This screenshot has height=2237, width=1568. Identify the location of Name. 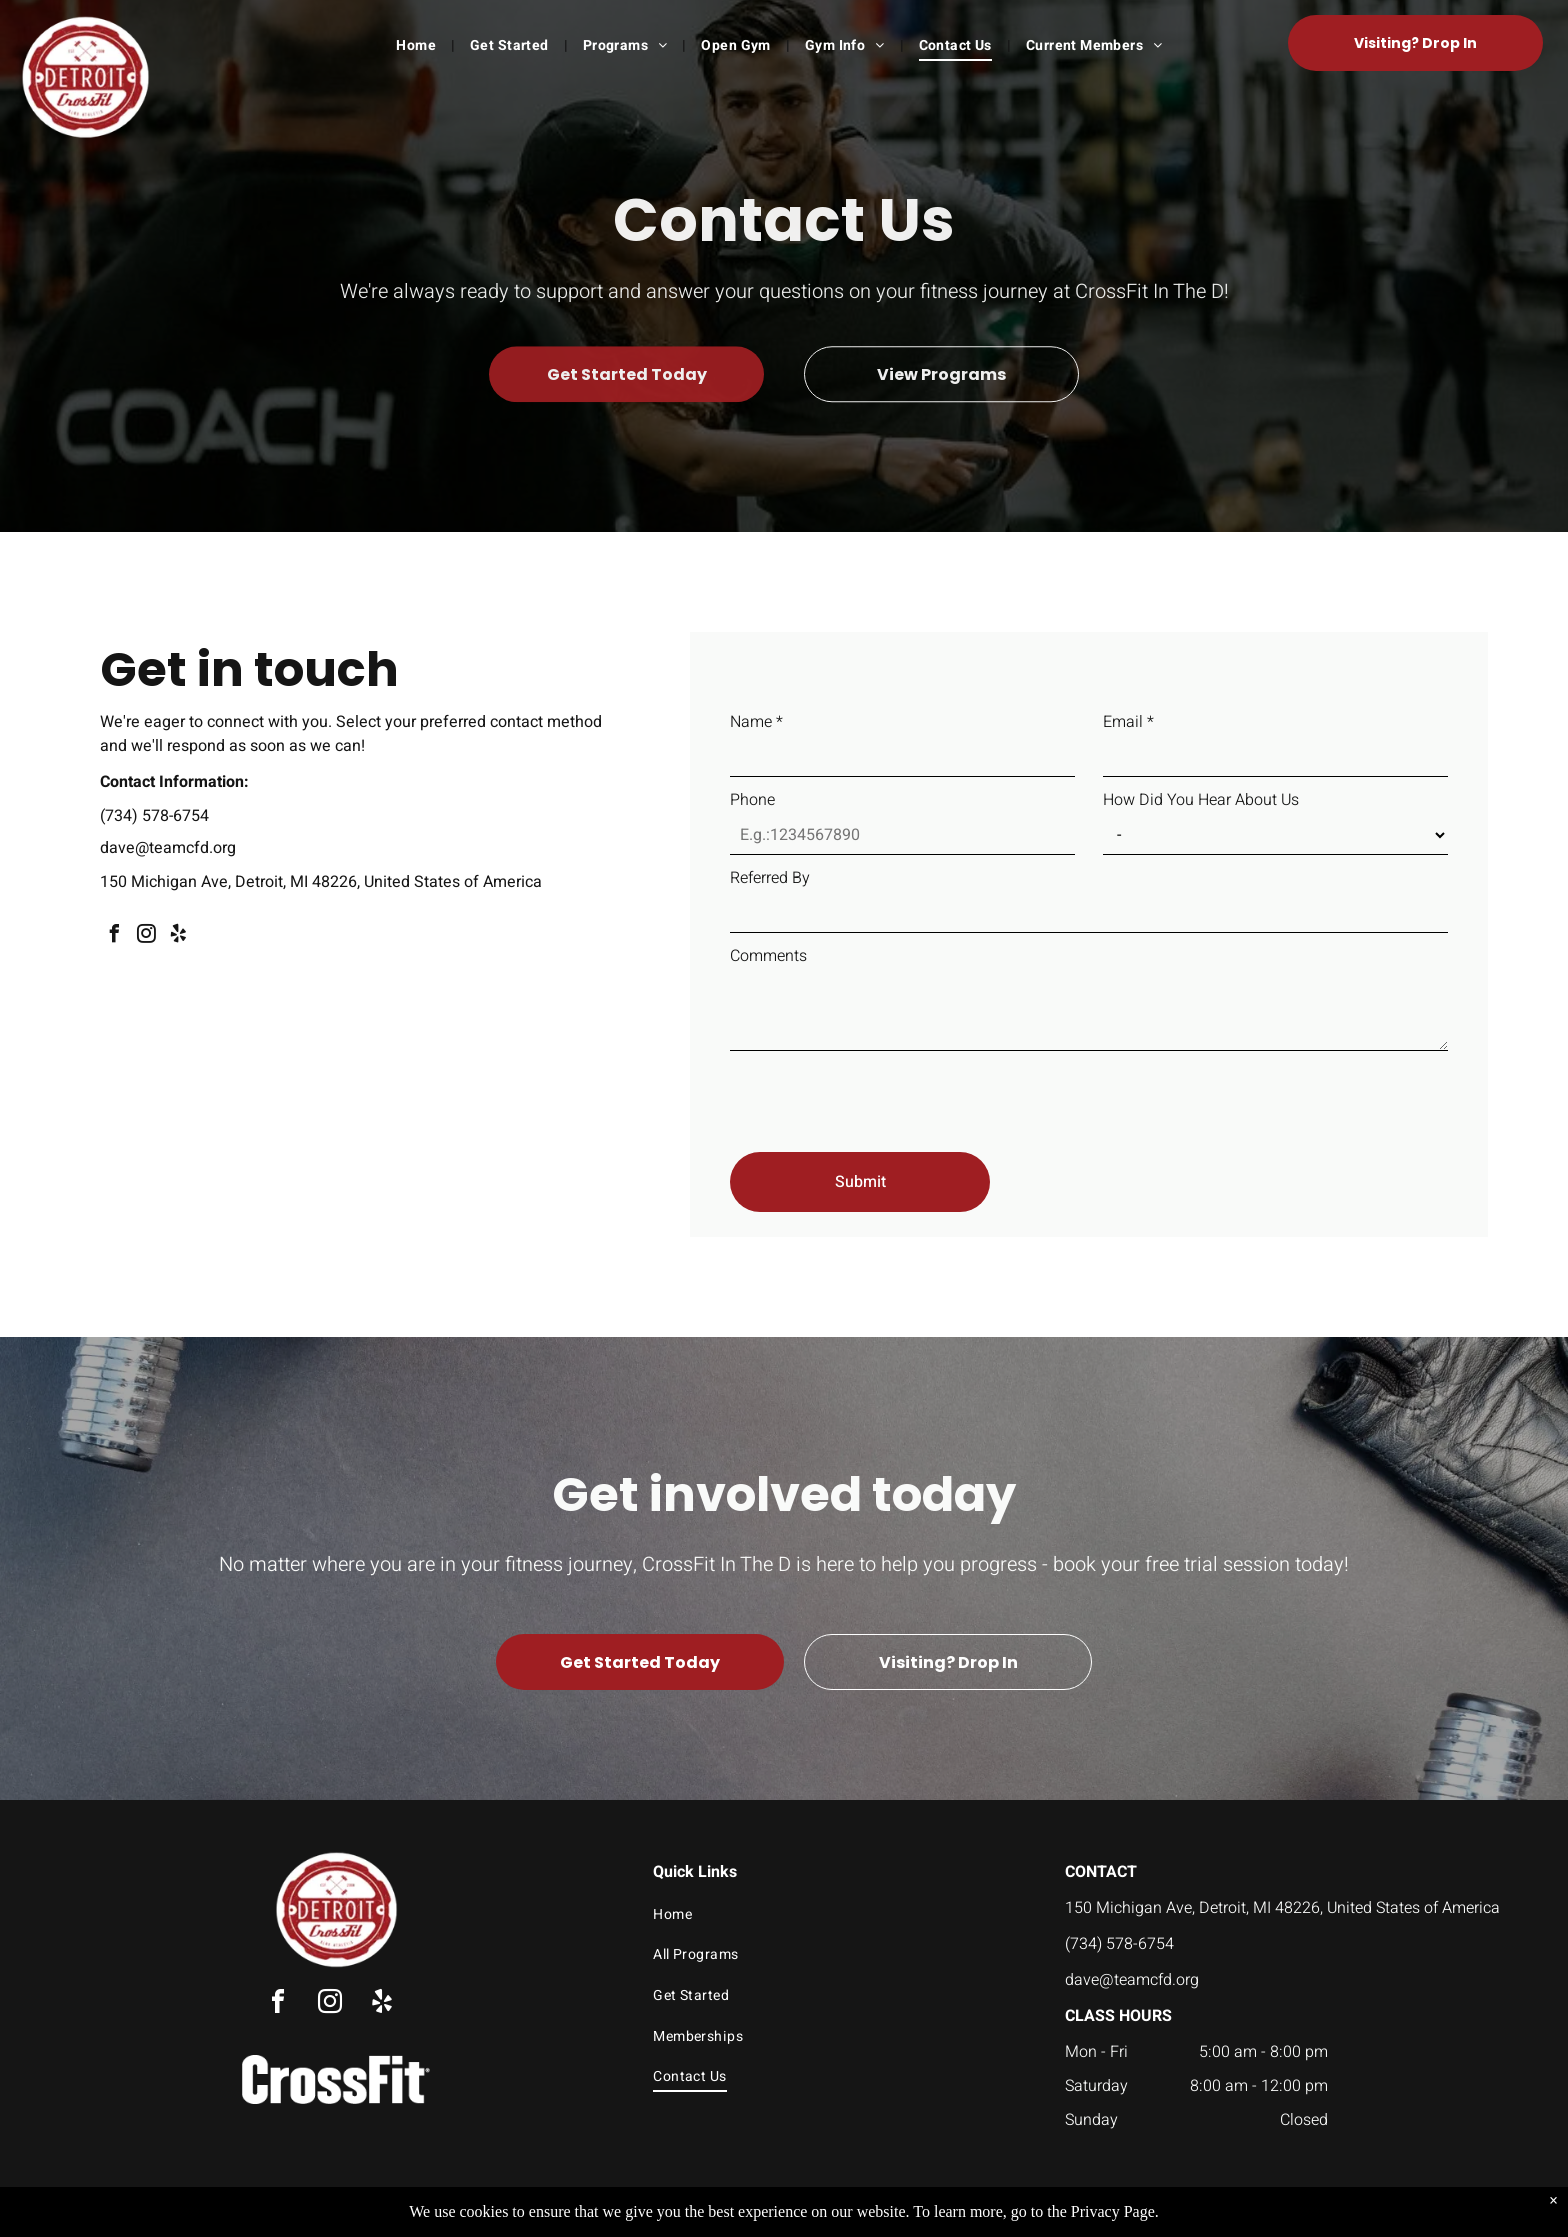
(756, 722).